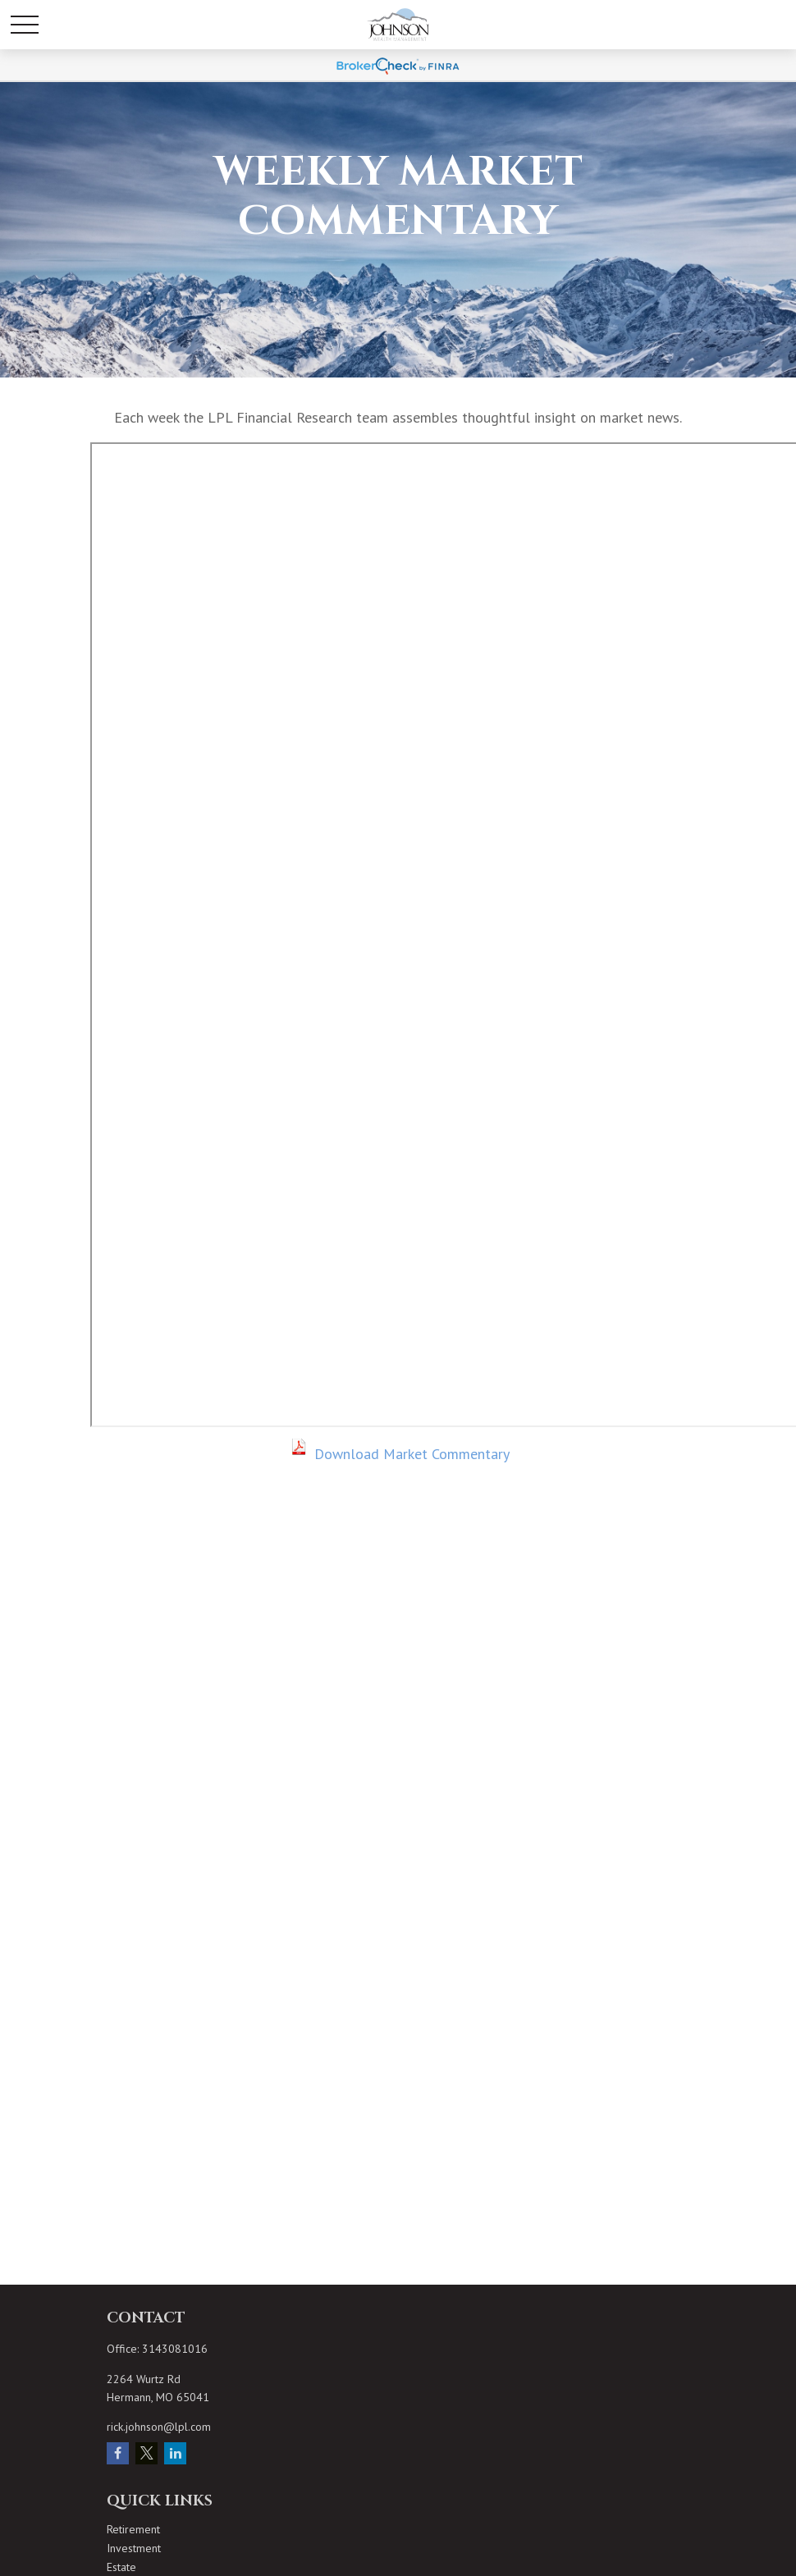  Describe the element at coordinates (118, 2453) in the screenshot. I see `[Facebook]` at that location.